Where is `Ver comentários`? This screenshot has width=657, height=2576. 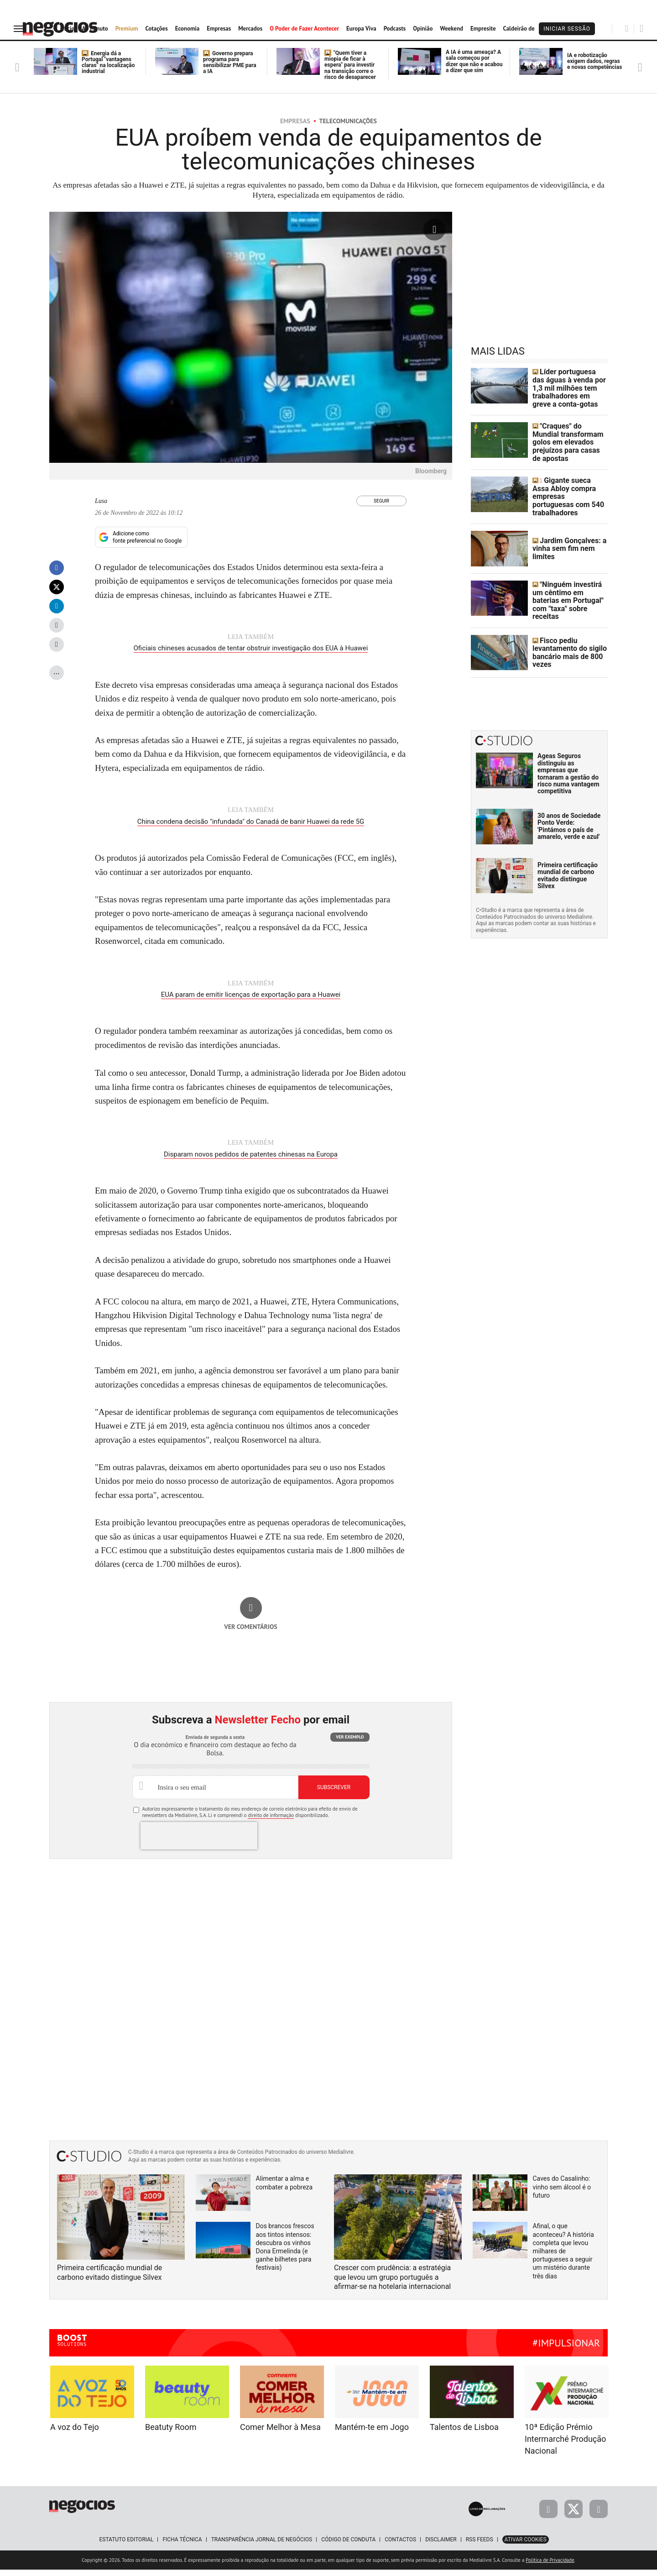
Ver comentários is located at coordinates (250, 1633).